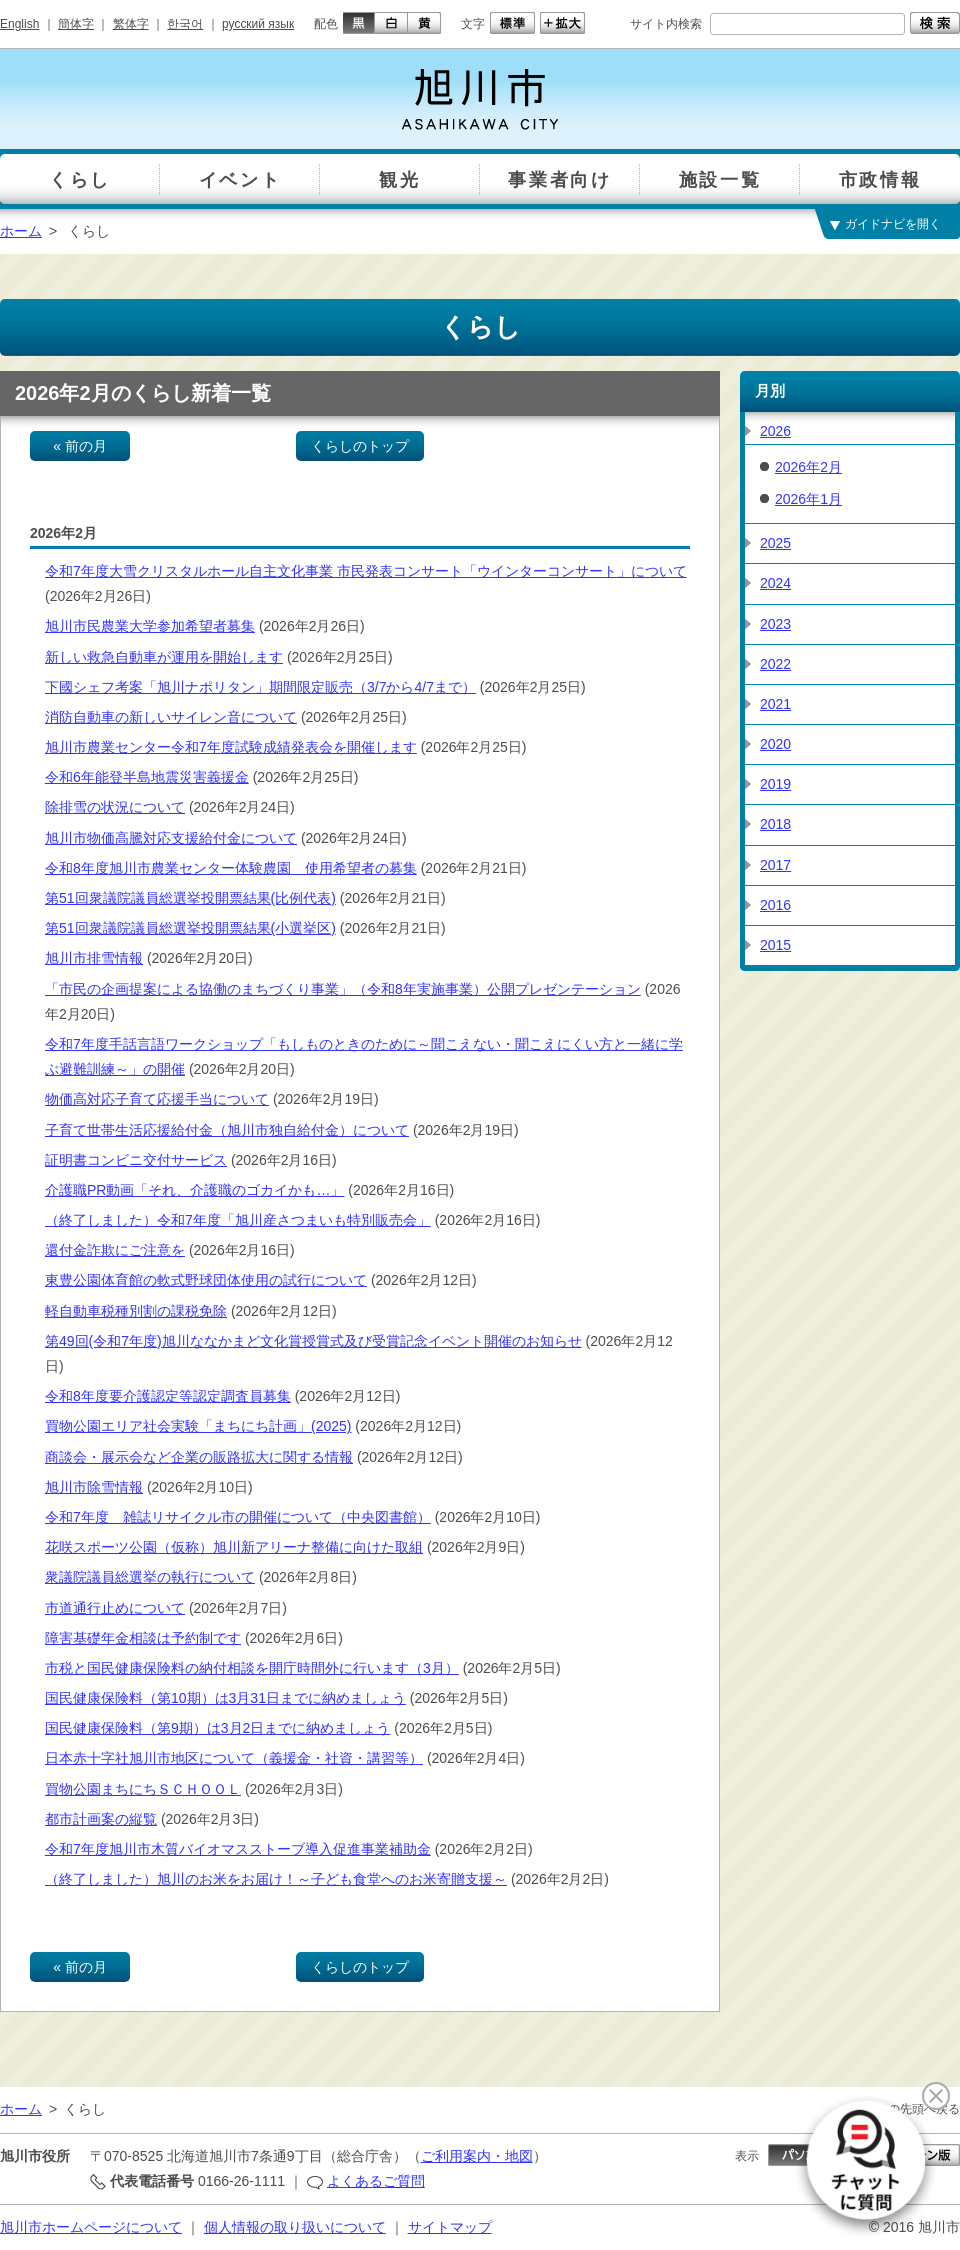  Describe the element at coordinates (238, 1517) in the screenshot. I see `令和7年度 雑誌リサイクル市の開催について（中央図書館）` at that location.